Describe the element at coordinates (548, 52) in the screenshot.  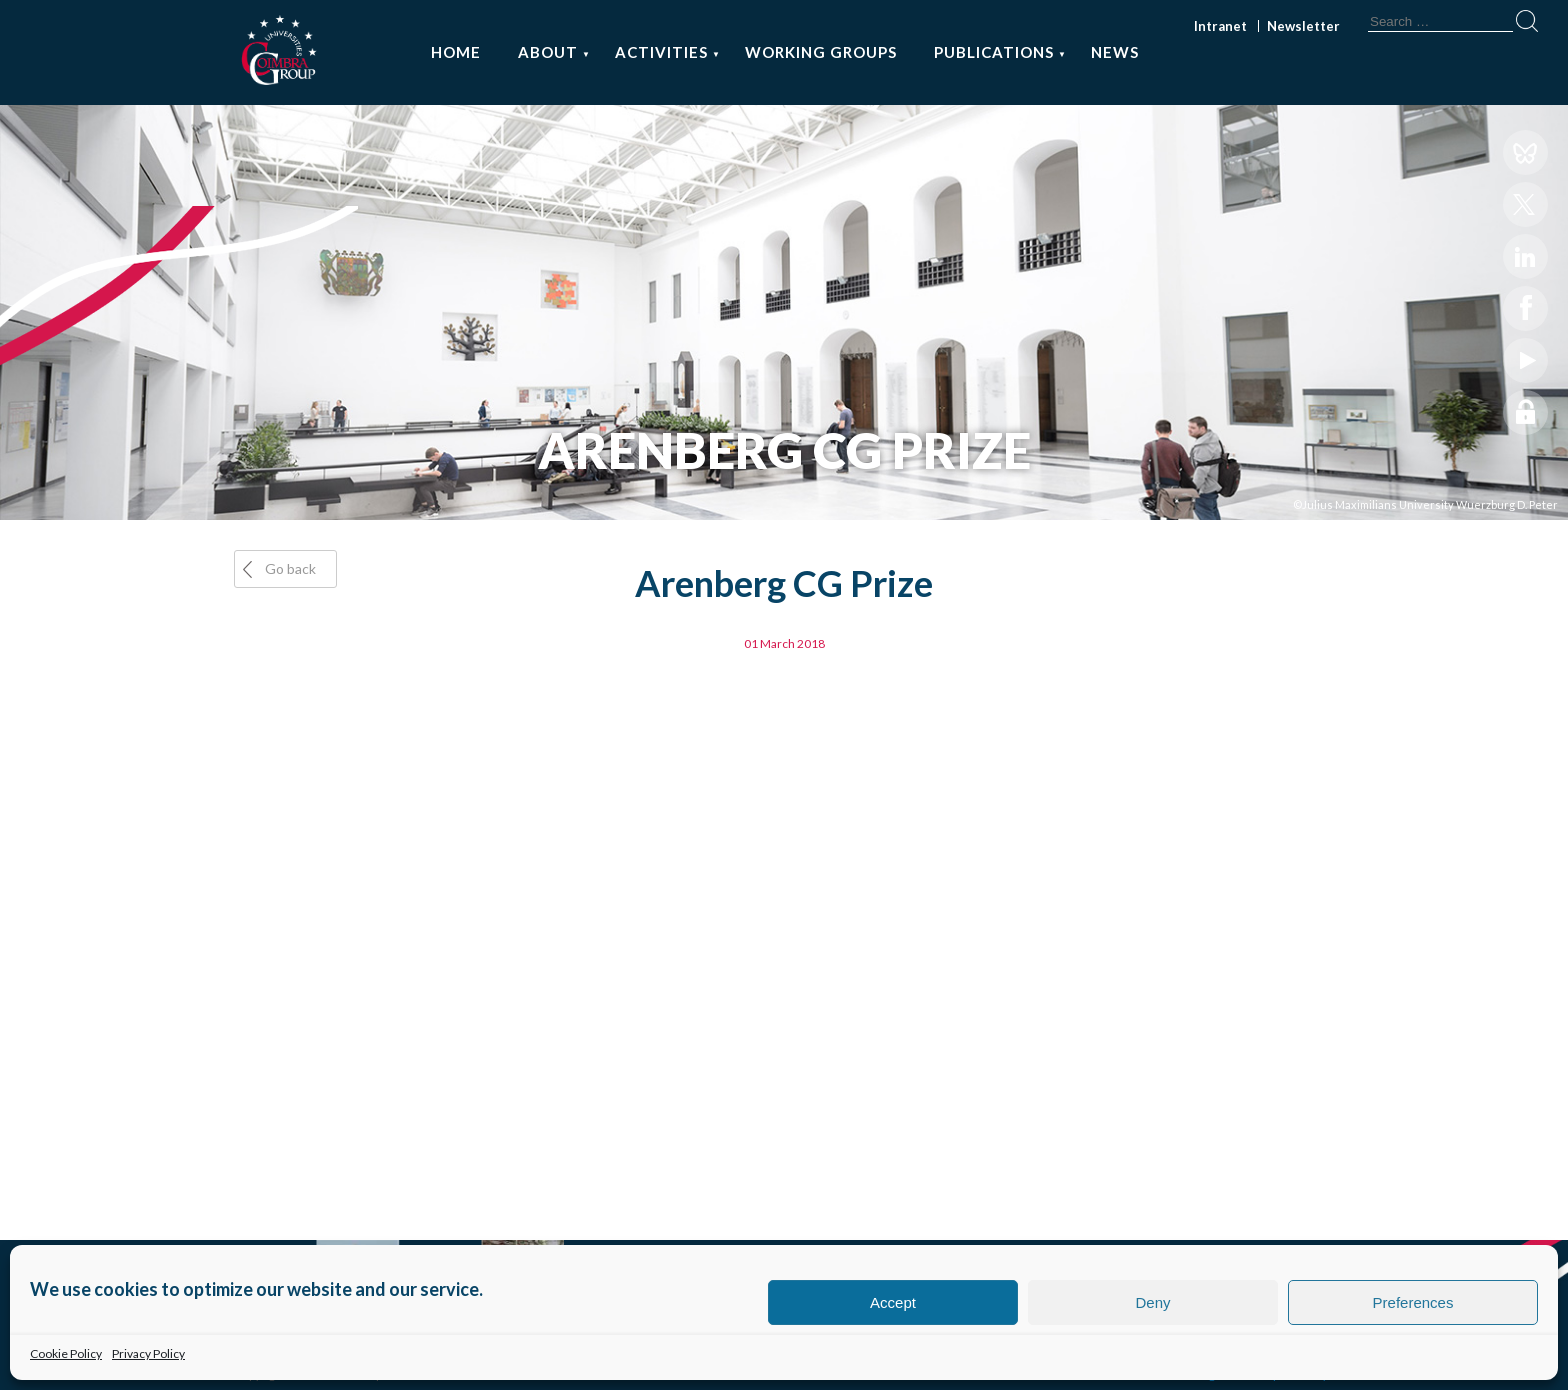
I see `About` at that location.